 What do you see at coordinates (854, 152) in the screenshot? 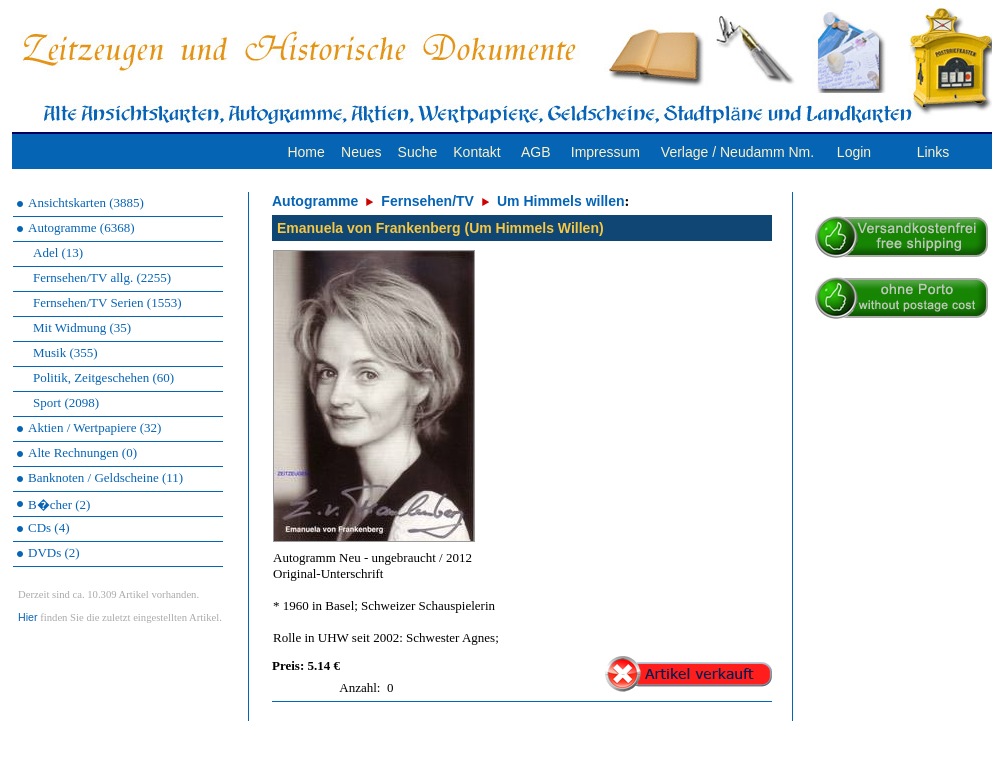
I see `Login` at bounding box center [854, 152].